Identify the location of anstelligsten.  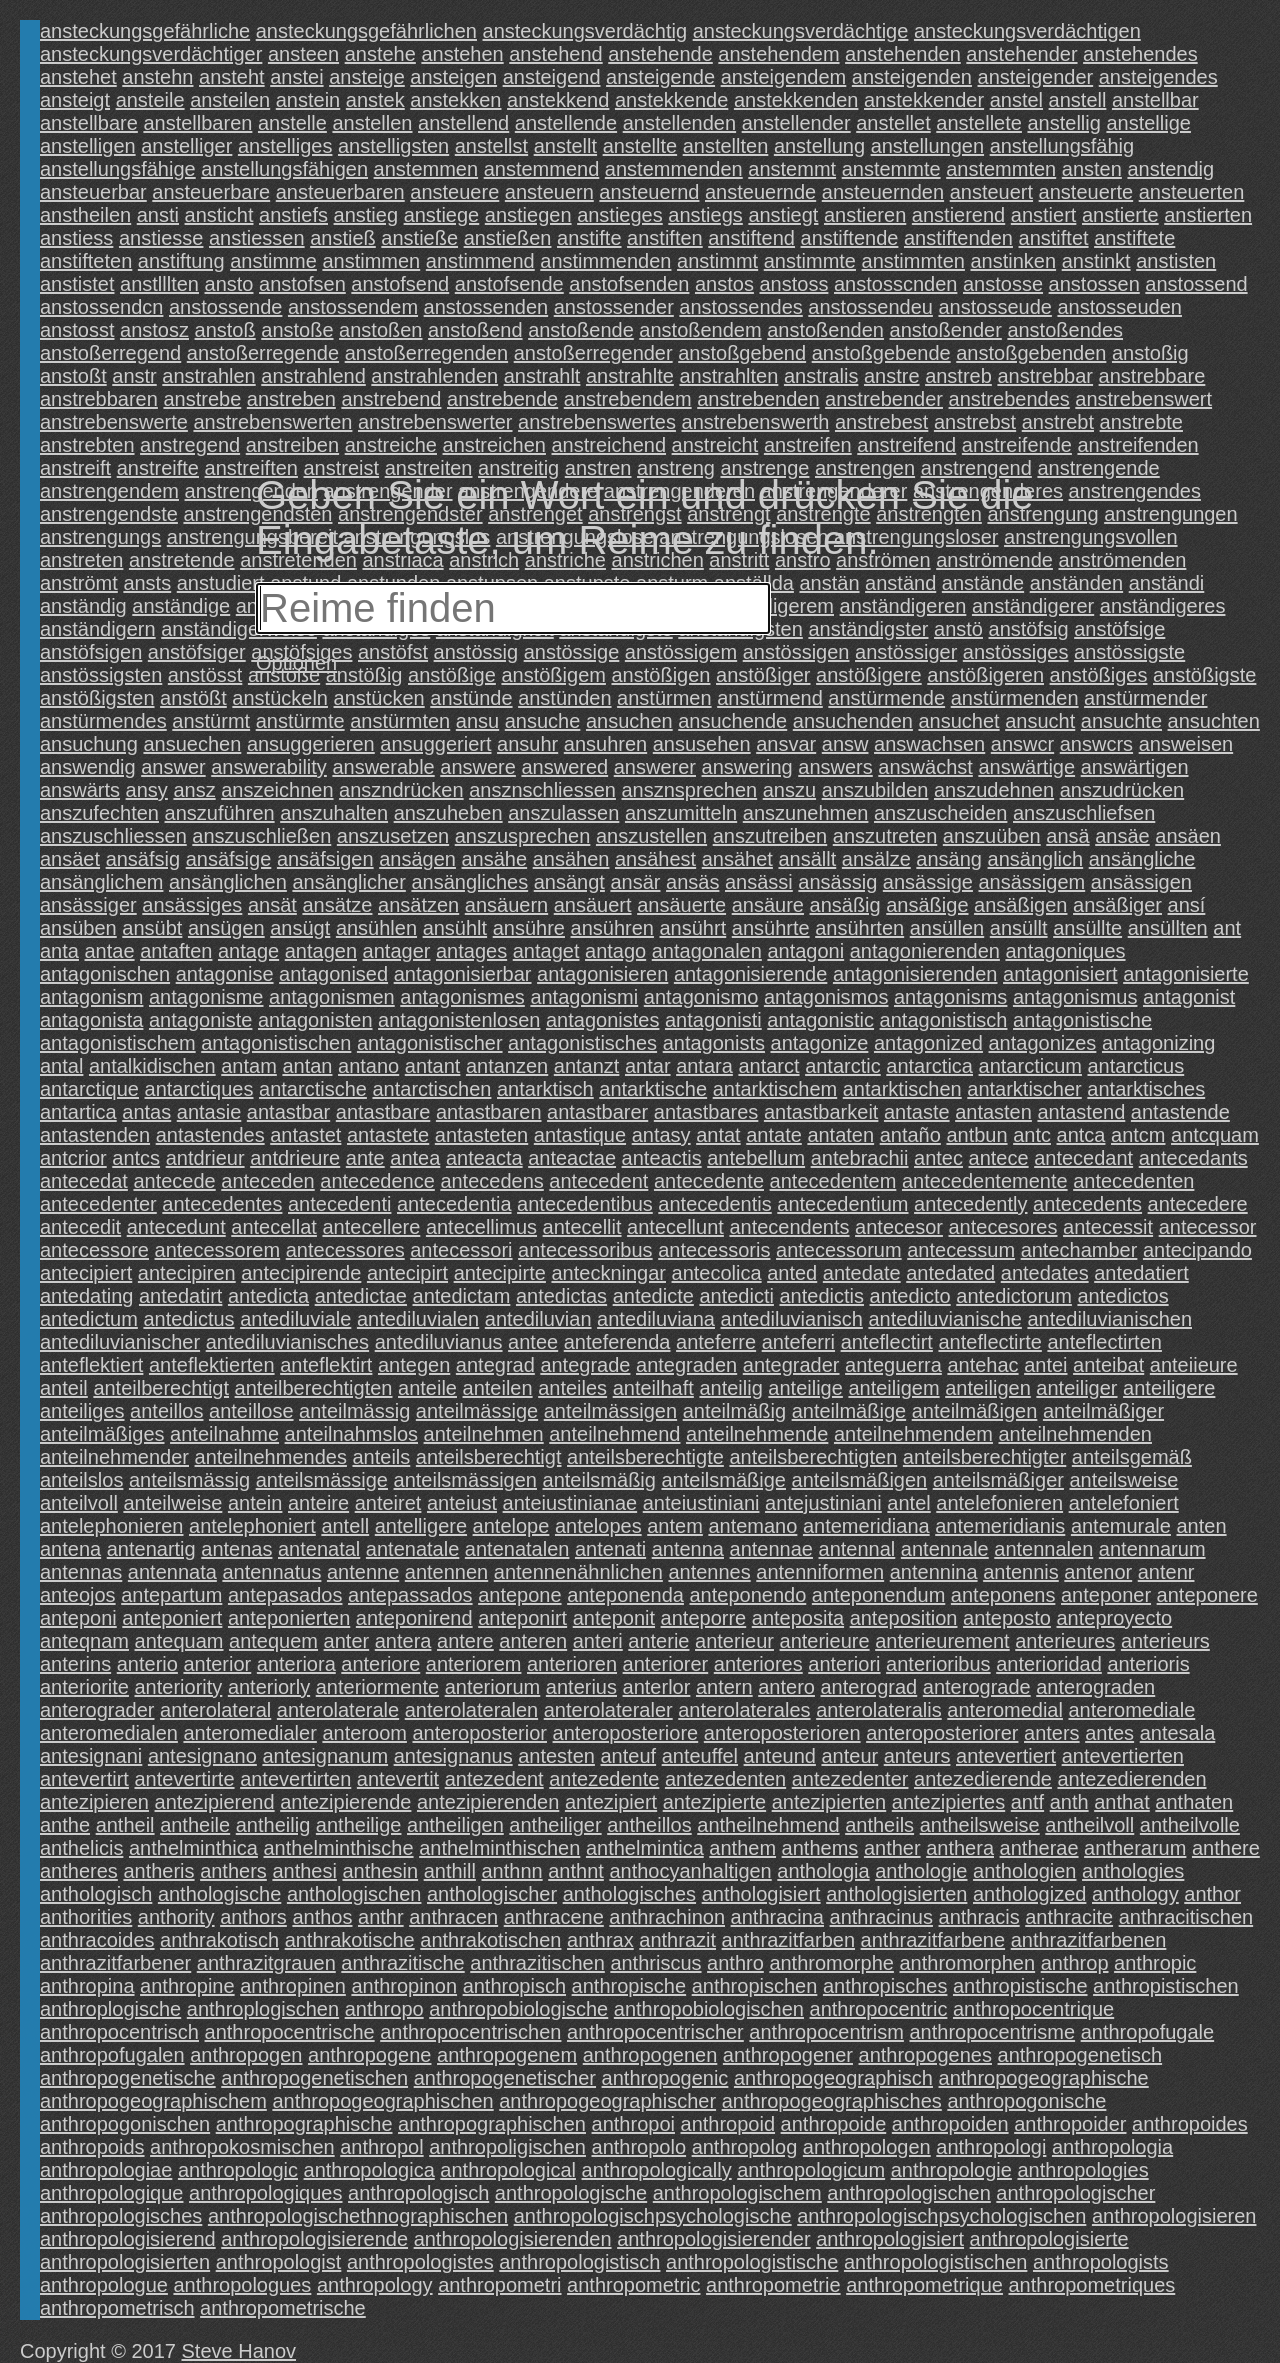
(393, 146).